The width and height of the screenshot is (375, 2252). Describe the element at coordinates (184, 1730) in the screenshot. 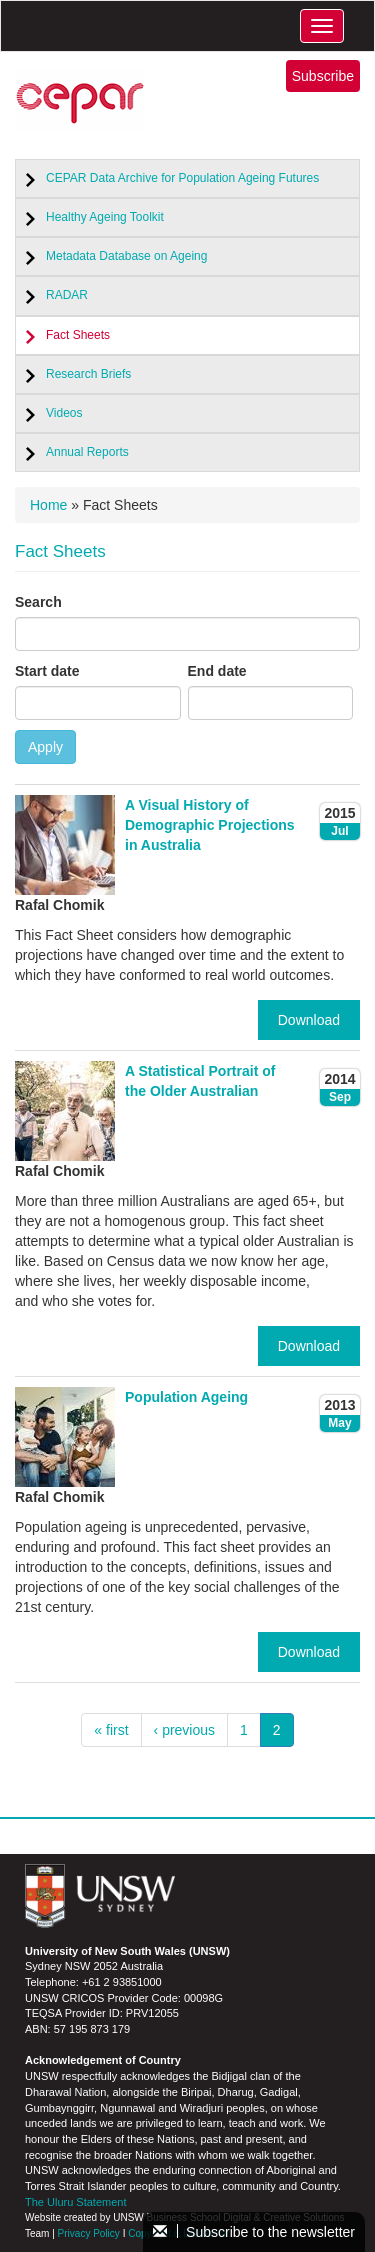

I see `‹ previous` at that location.